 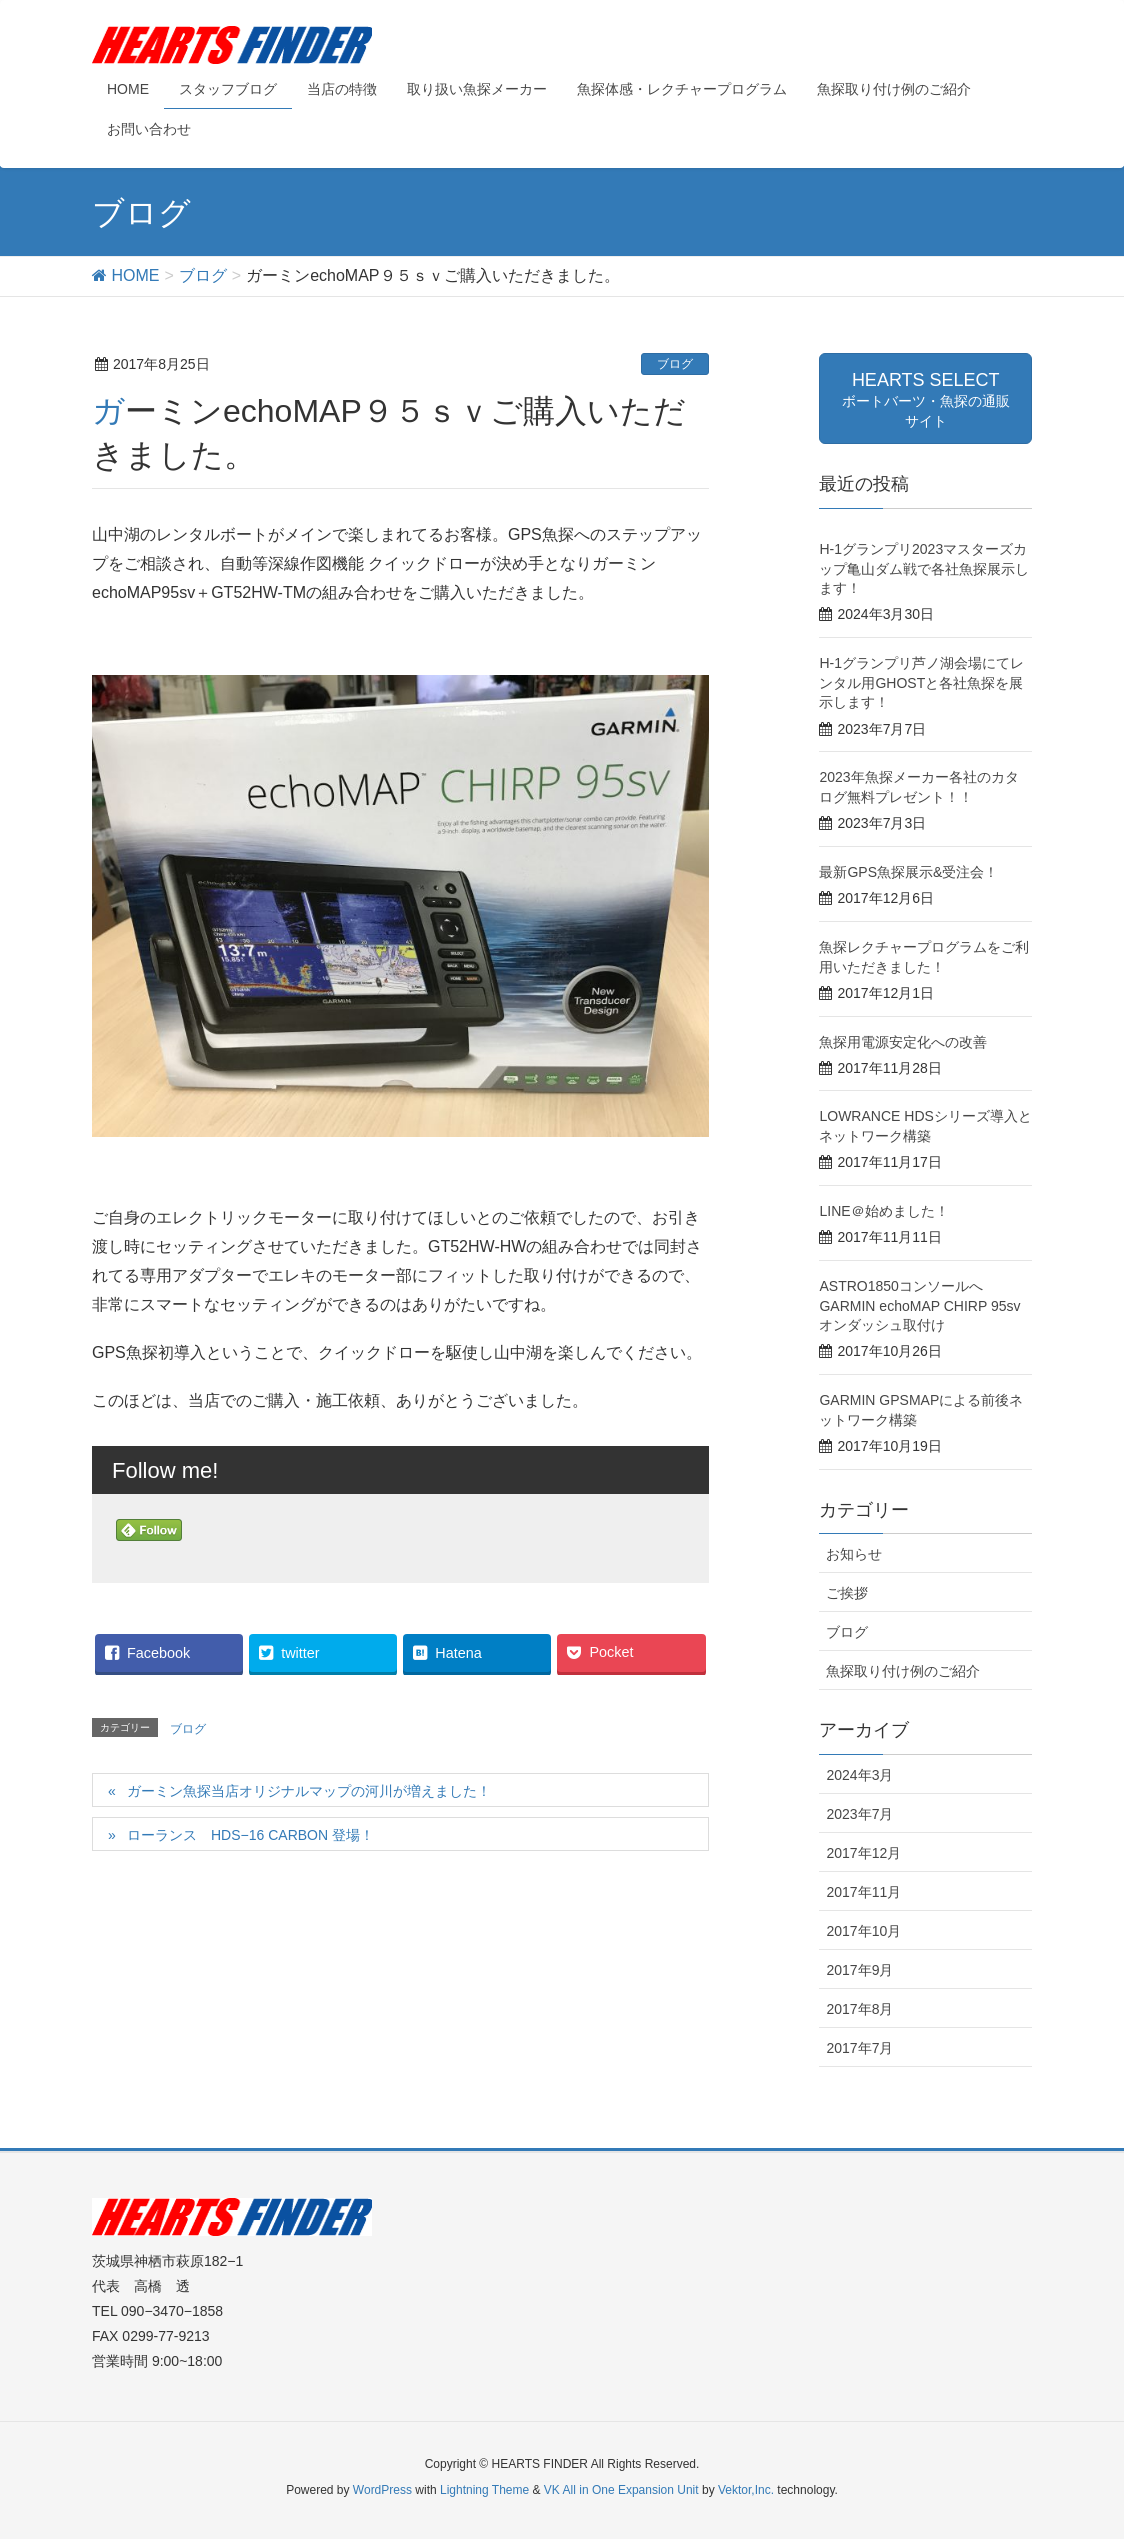 What do you see at coordinates (859, 2048) in the screenshot?
I see `2017年7月` at bounding box center [859, 2048].